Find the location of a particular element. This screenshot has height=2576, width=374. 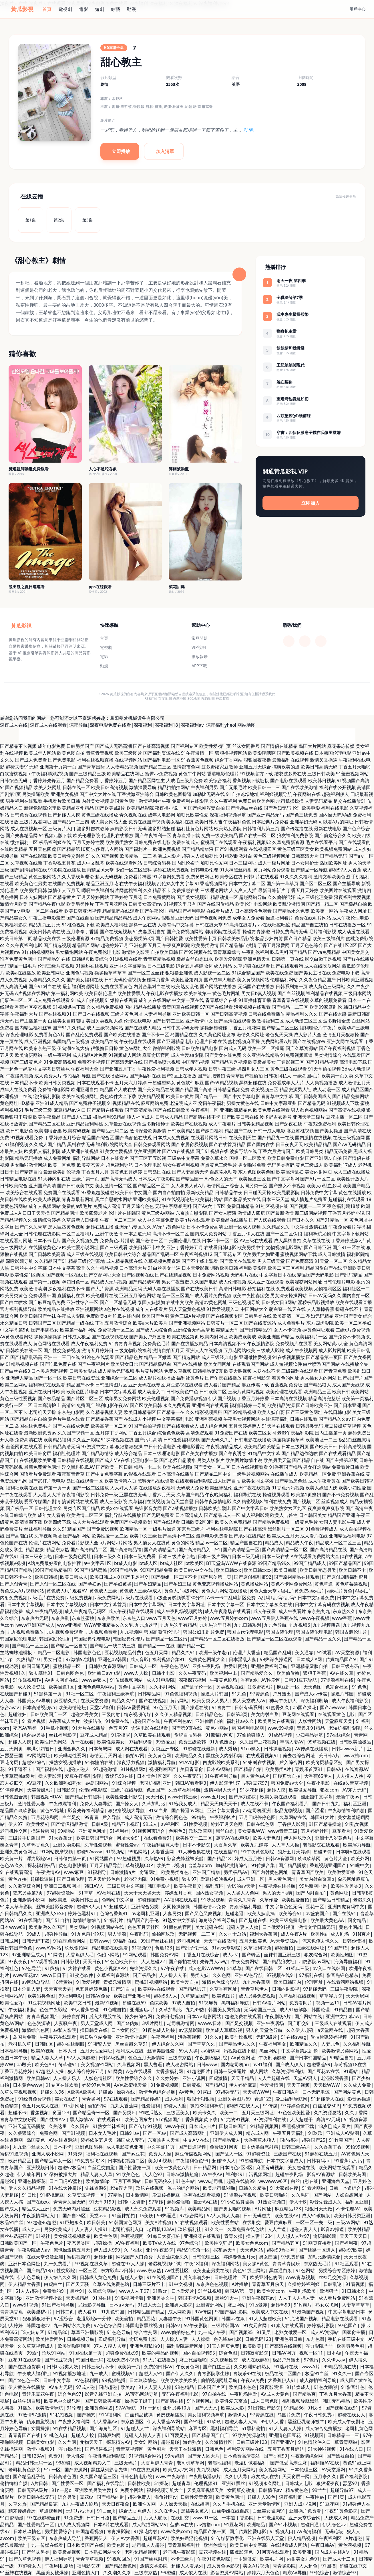

超碰操操 is located at coordinates (103, 2243).